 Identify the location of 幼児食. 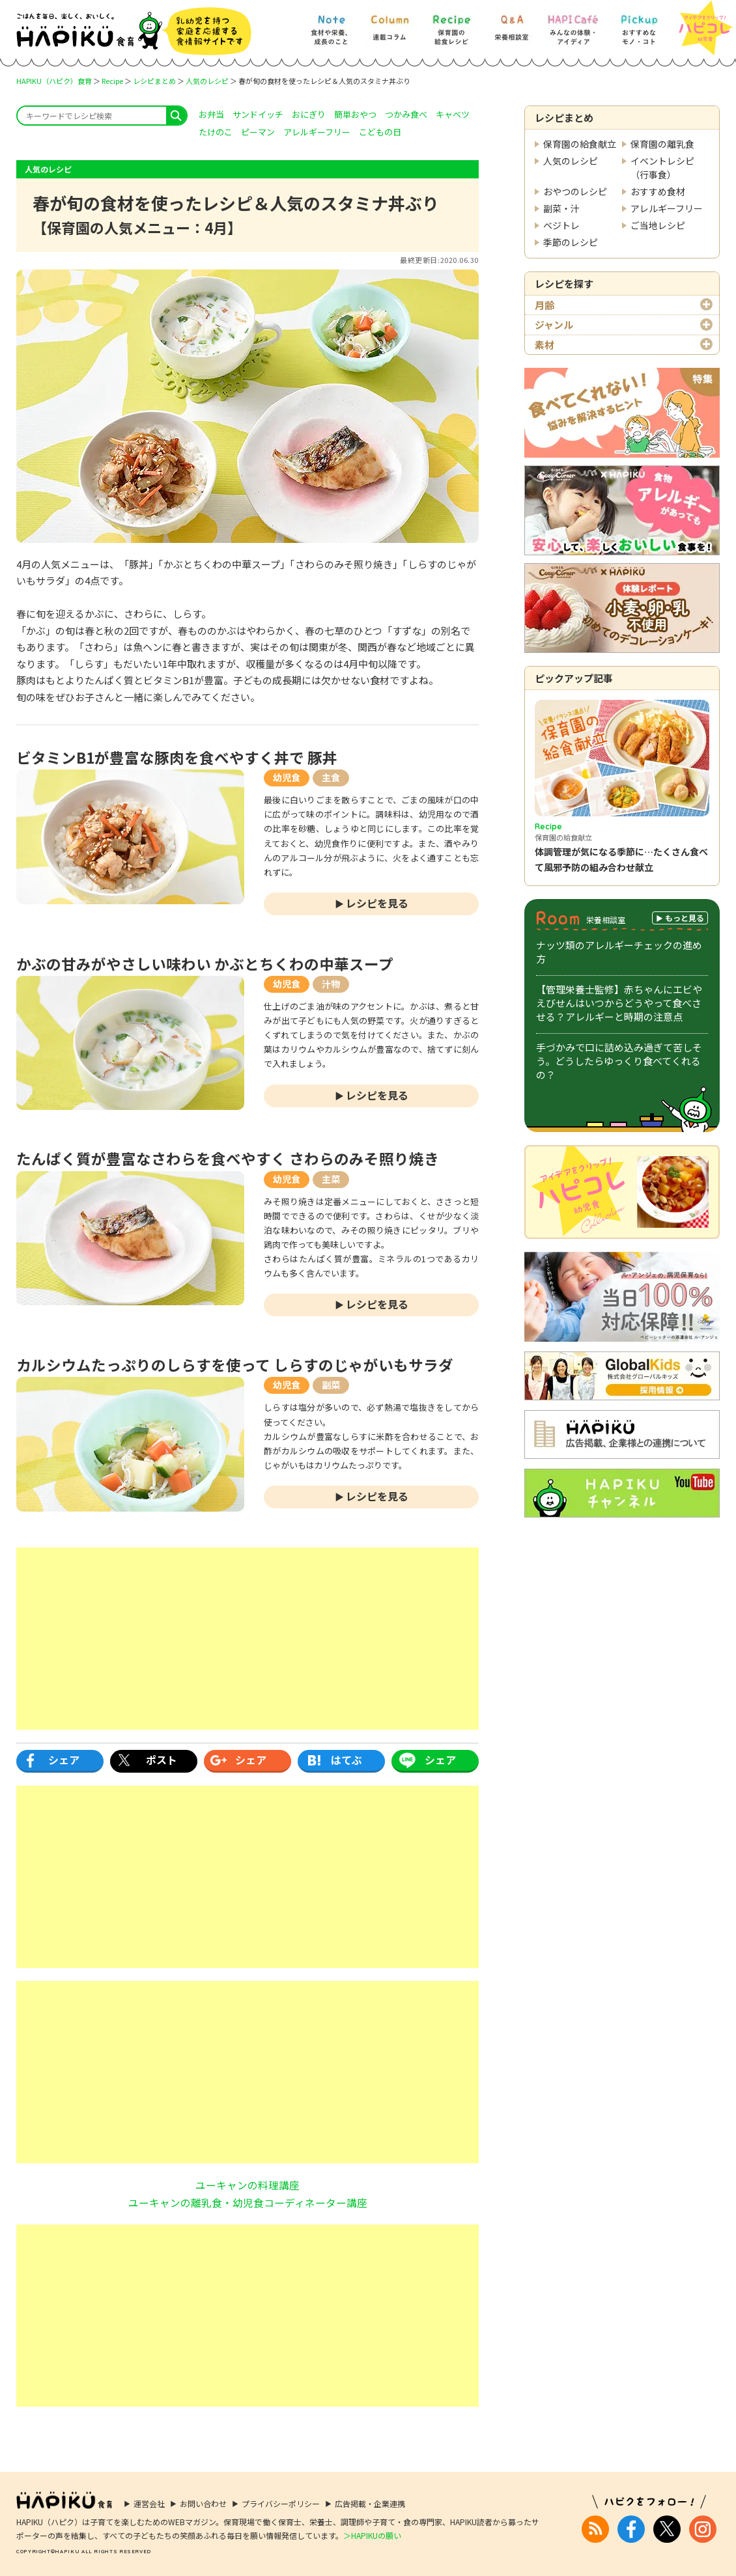
(286, 777).